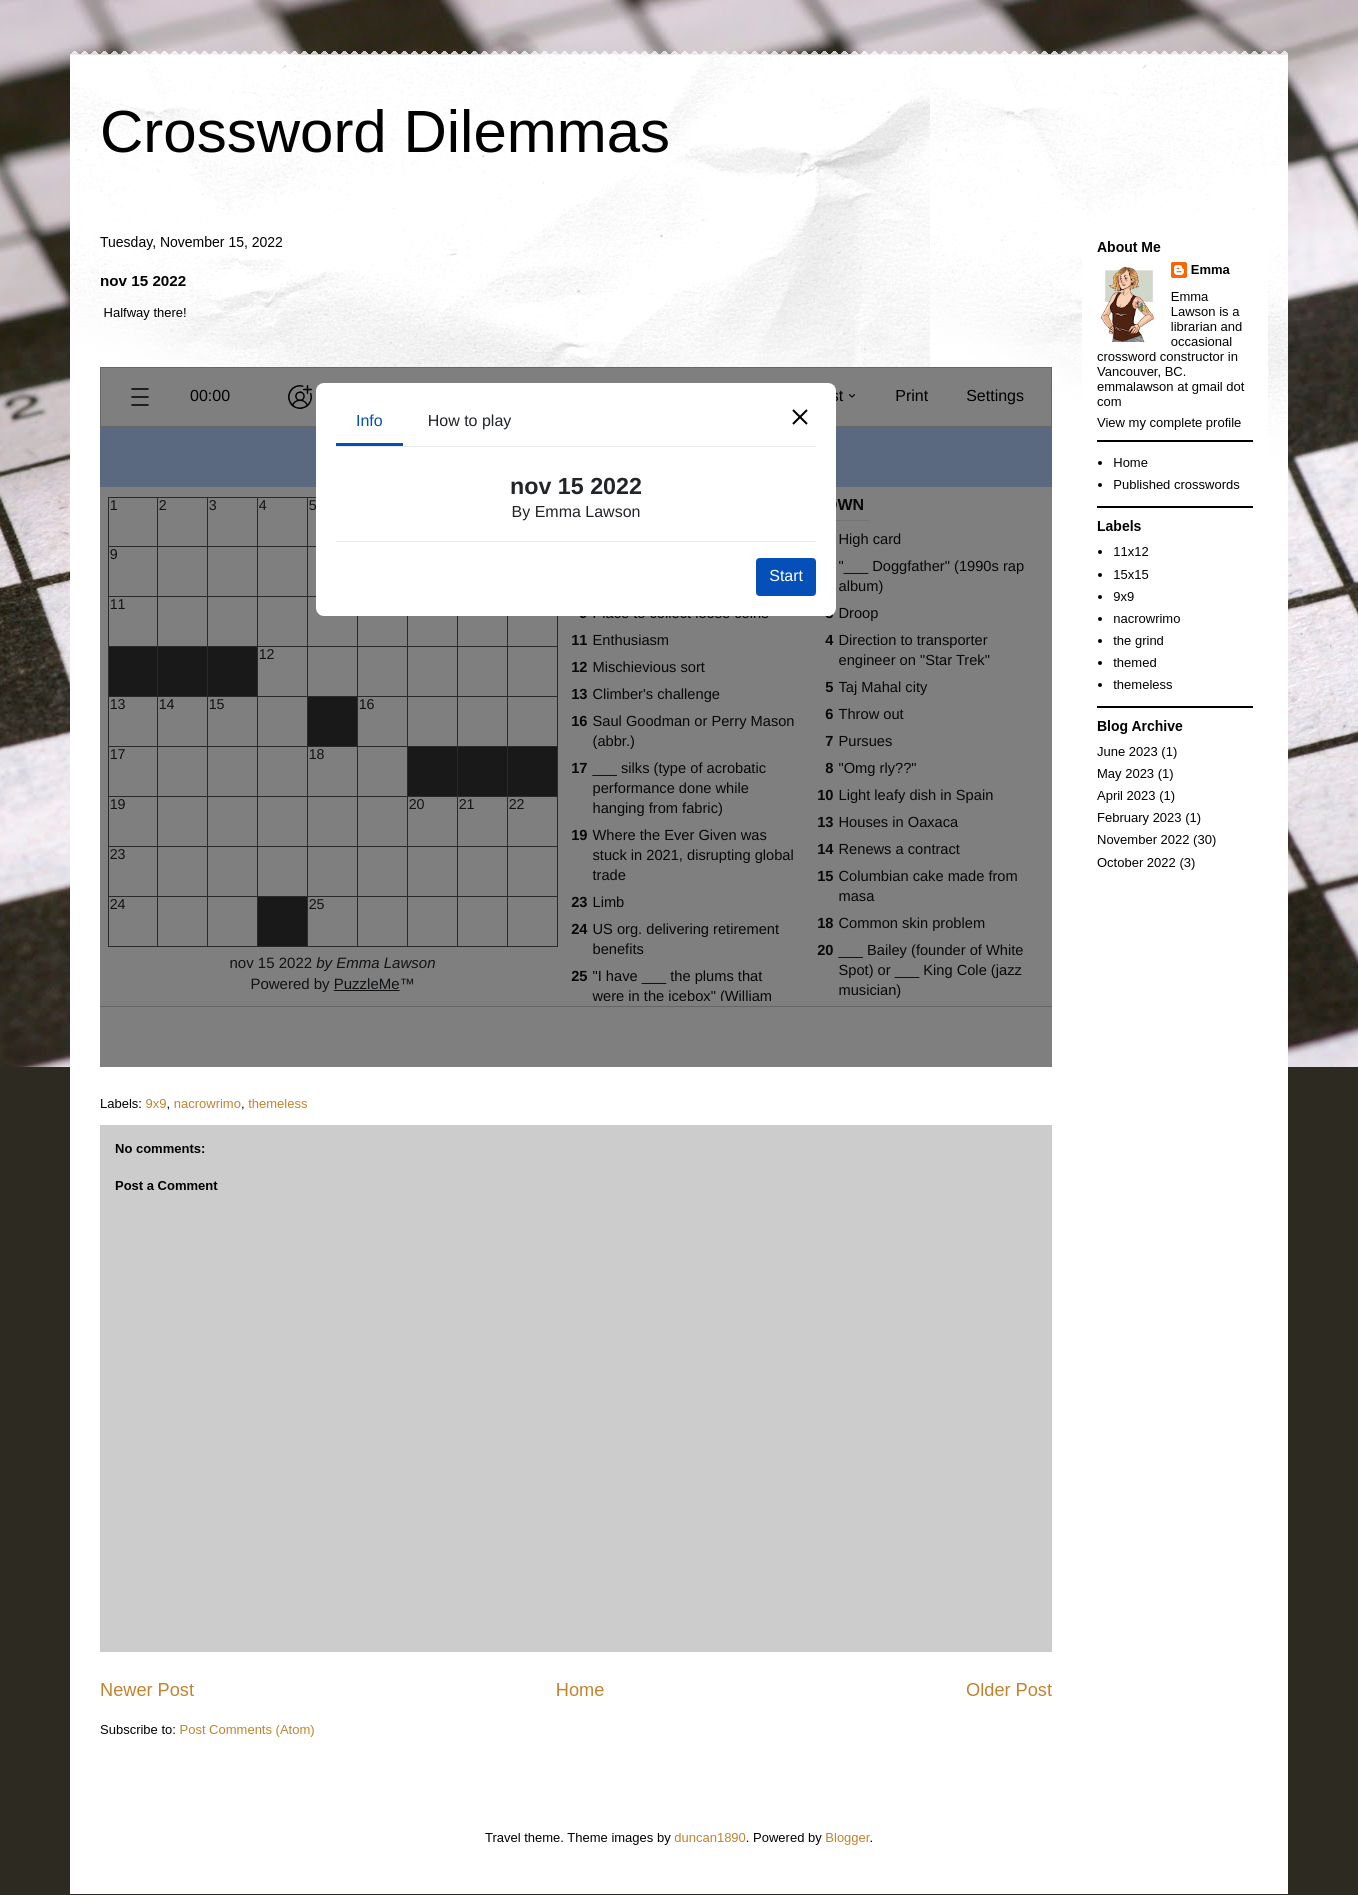 This screenshot has height=1895, width=1358. What do you see at coordinates (1176, 484) in the screenshot?
I see `Published crosswords` at bounding box center [1176, 484].